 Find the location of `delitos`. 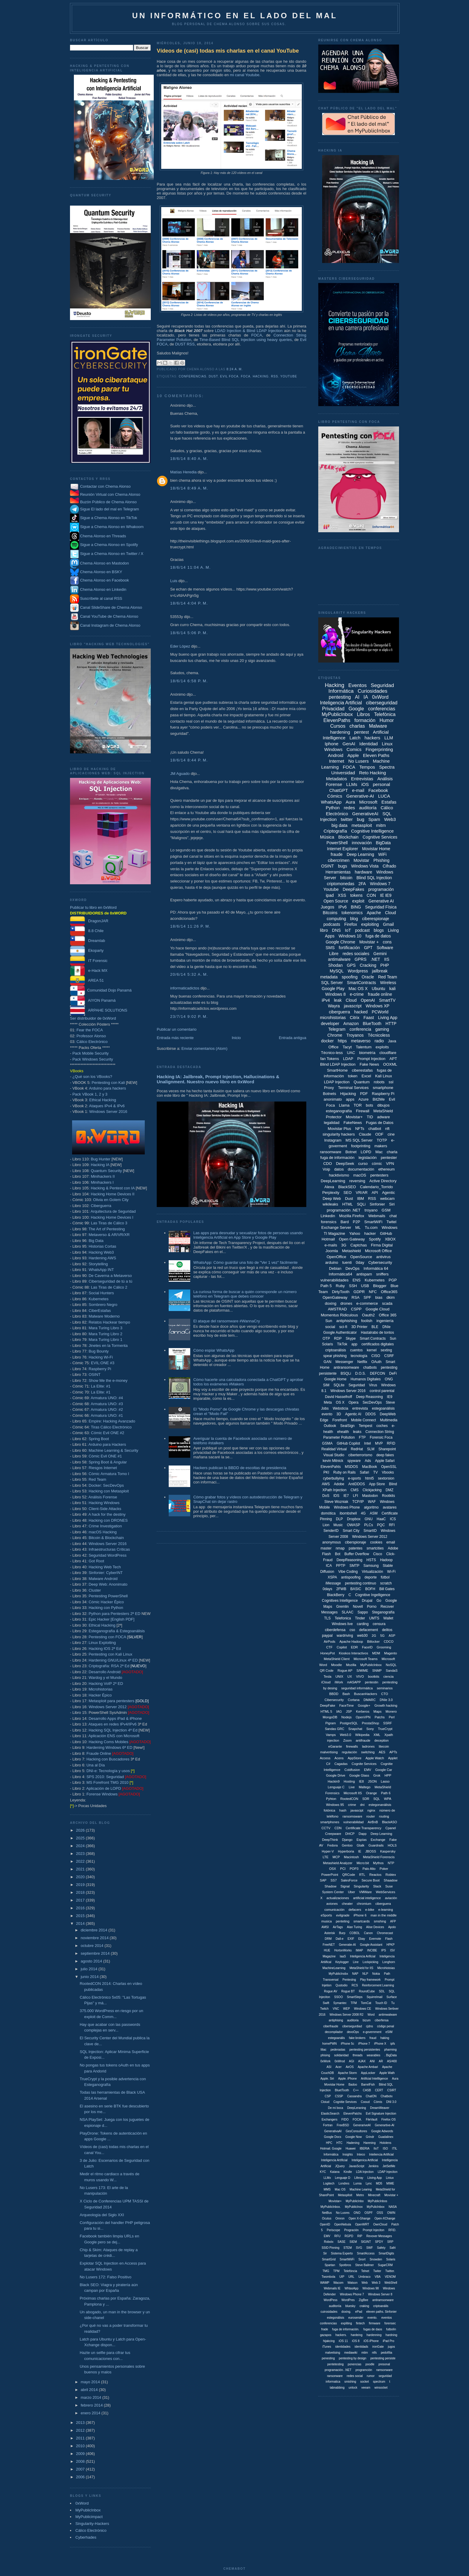

delitos is located at coordinates (387, 1630).